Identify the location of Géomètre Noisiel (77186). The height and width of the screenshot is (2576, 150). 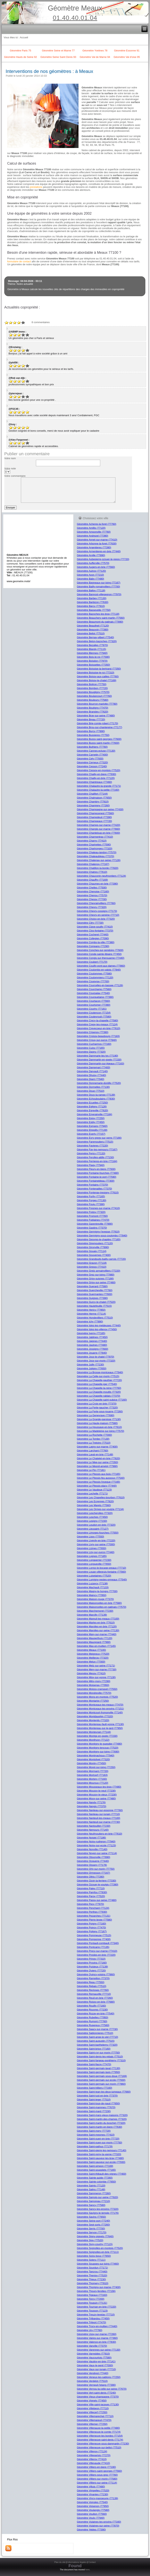
(91, 1837).